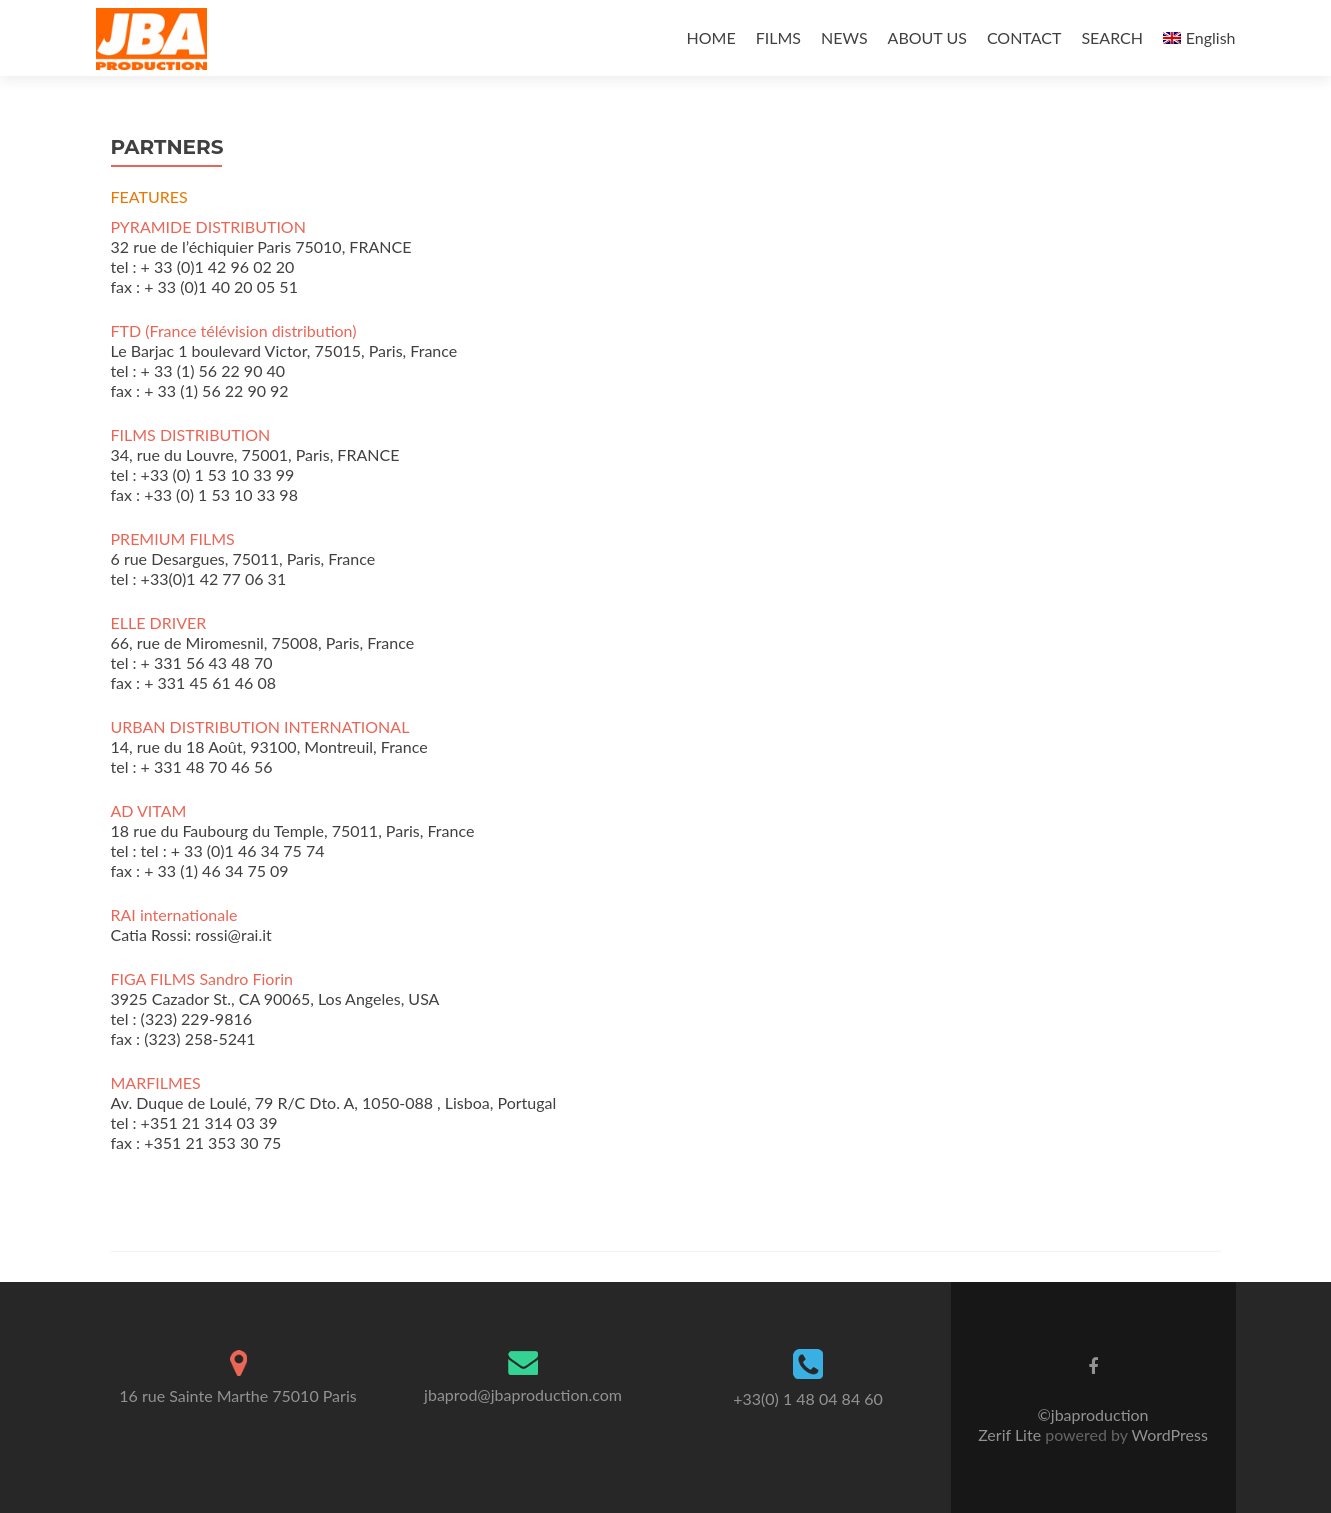  Describe the element at coordinates (159, 622) in the screenshot. I see `ELLE DRIVER` at that location.